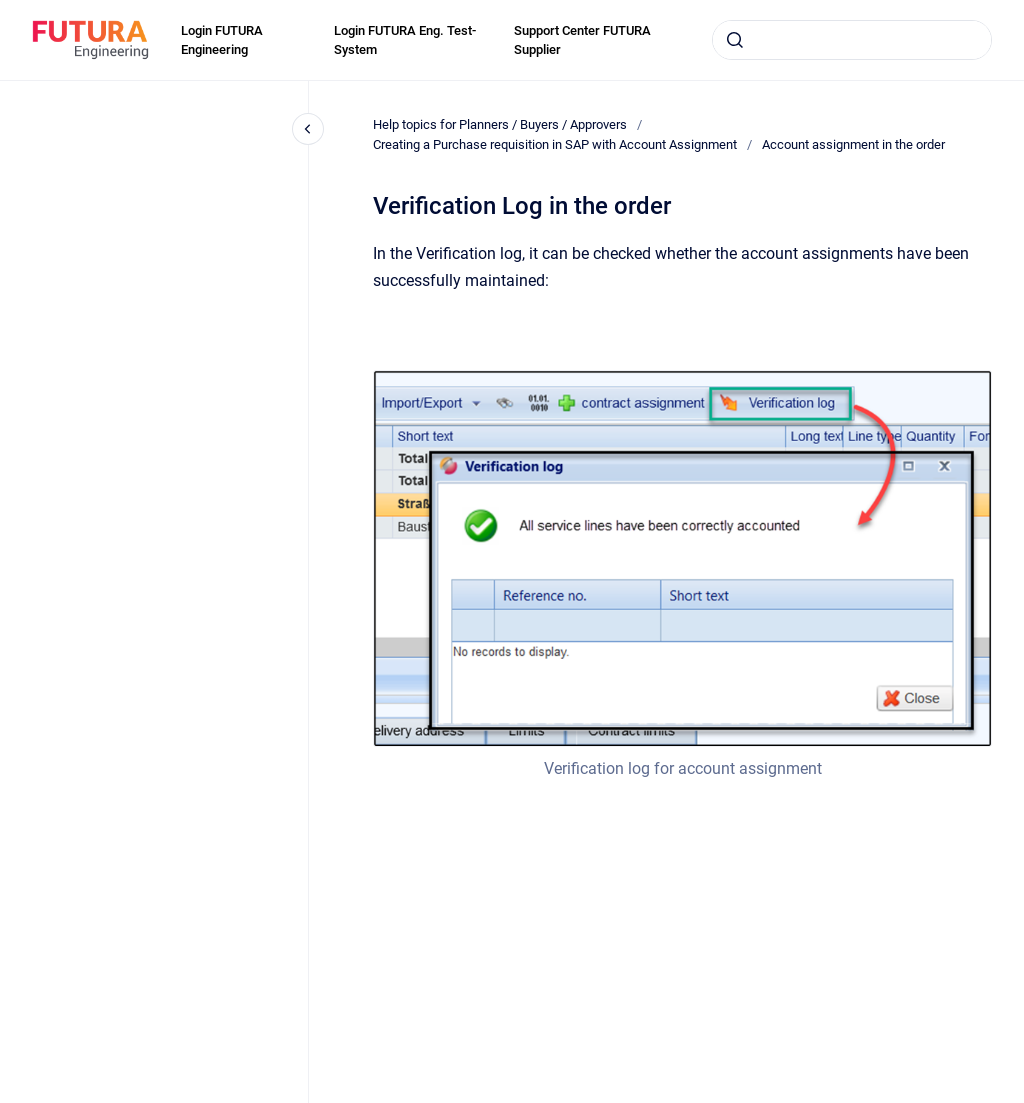 The width and height of the screenshot is (1024, 1103). I want to click on Account assignment in the order, so click(853, 144).